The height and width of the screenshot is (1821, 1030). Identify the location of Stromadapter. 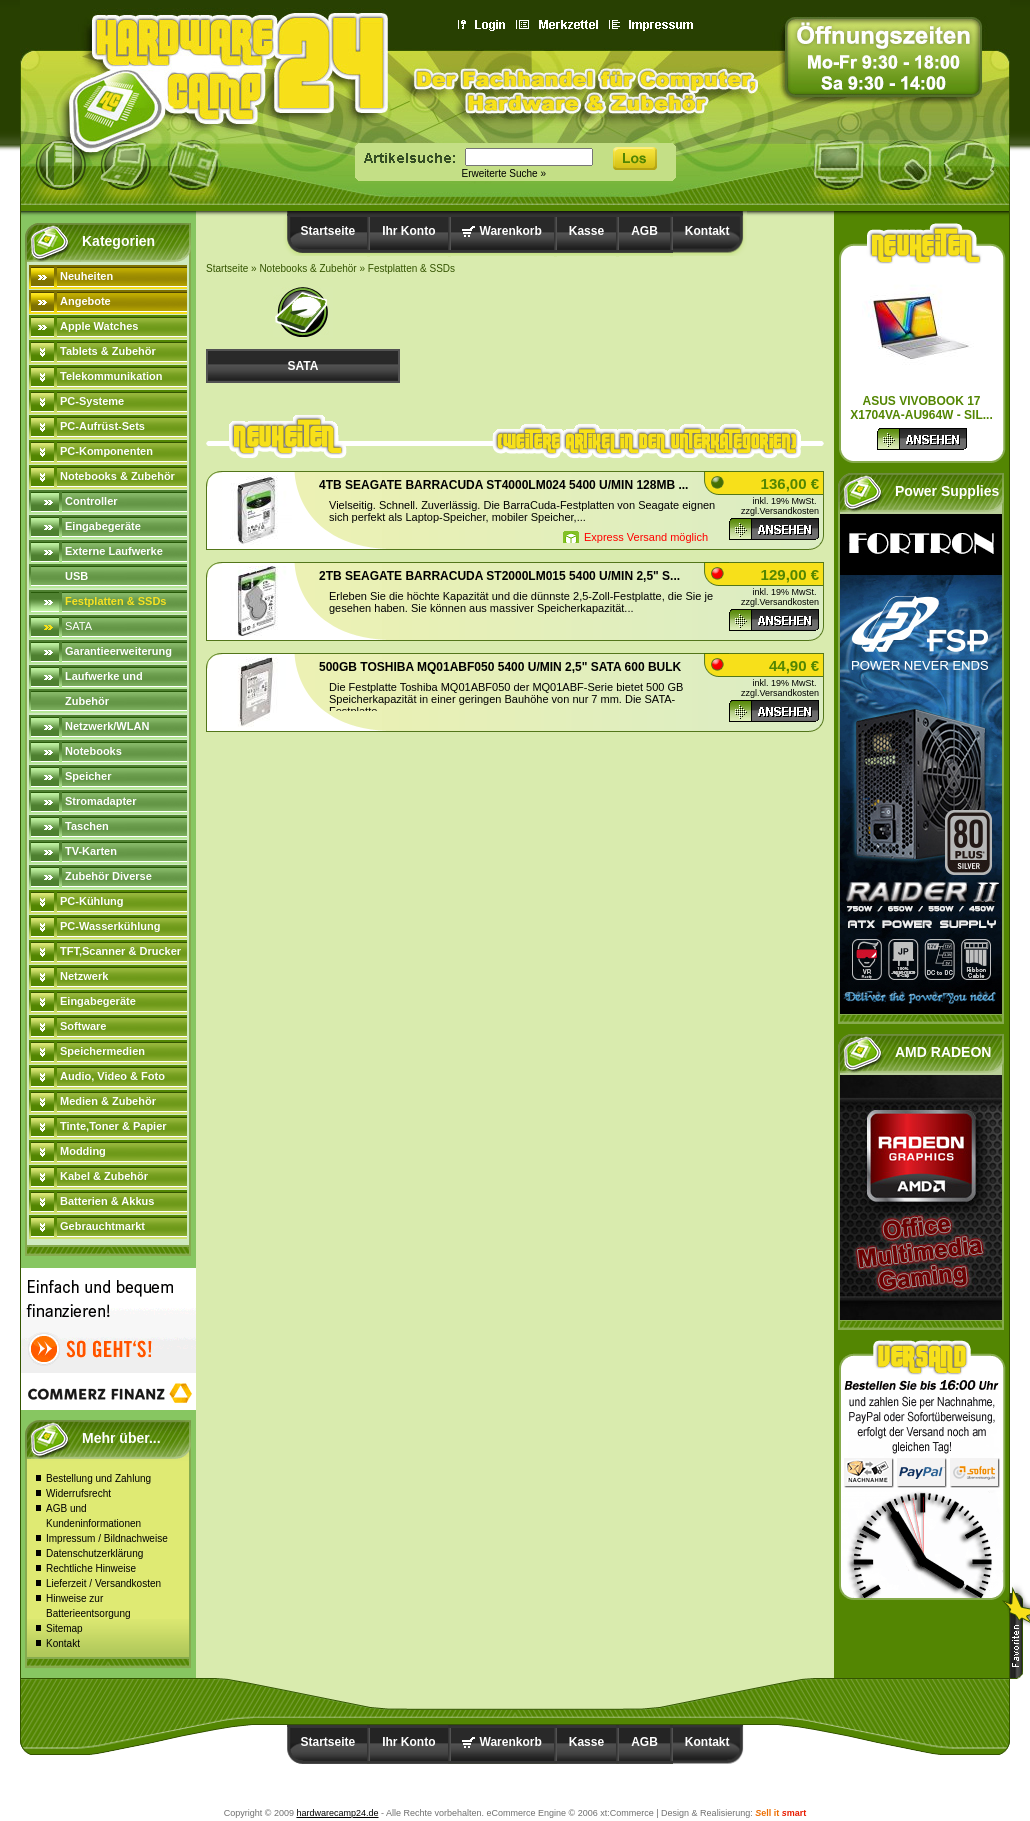
(101, 801).